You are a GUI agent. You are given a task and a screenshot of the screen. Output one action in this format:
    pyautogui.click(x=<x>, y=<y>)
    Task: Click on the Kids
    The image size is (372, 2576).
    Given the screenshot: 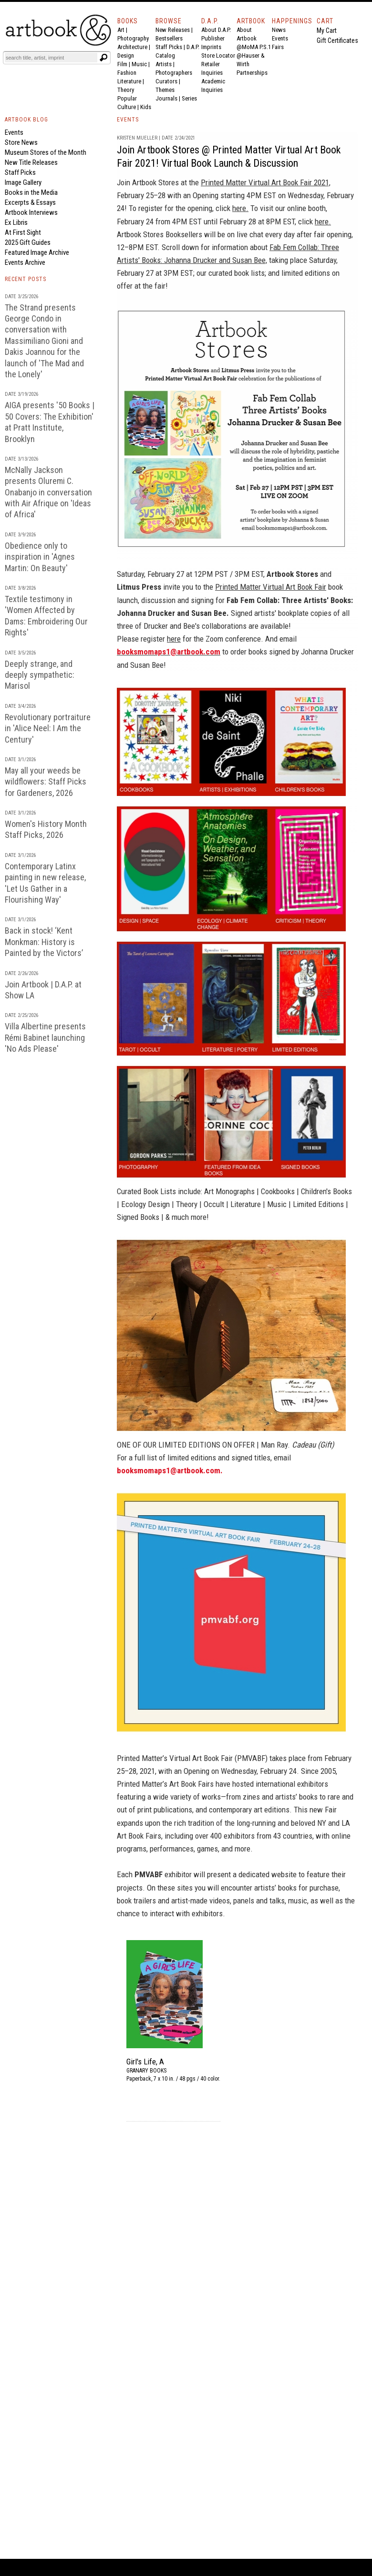 What is the action you would take?
    pyautogui.click(x=145, y=107)
    